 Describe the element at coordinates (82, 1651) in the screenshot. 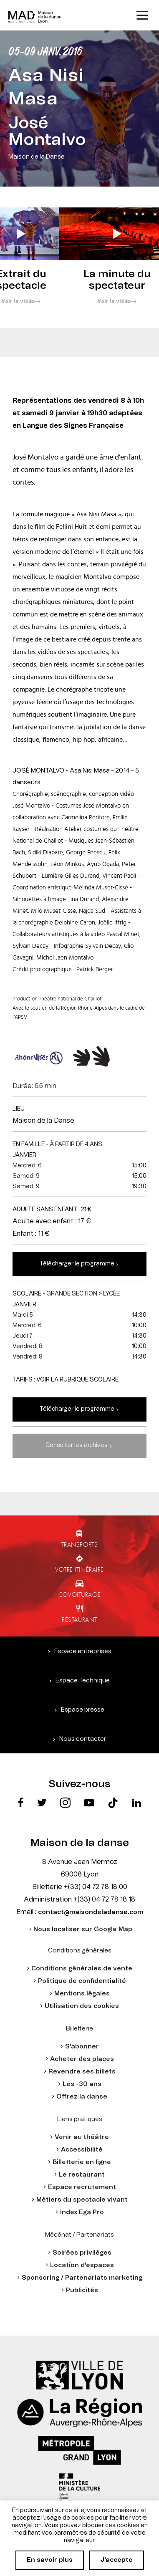

I see `Espace entreprises` at that location.